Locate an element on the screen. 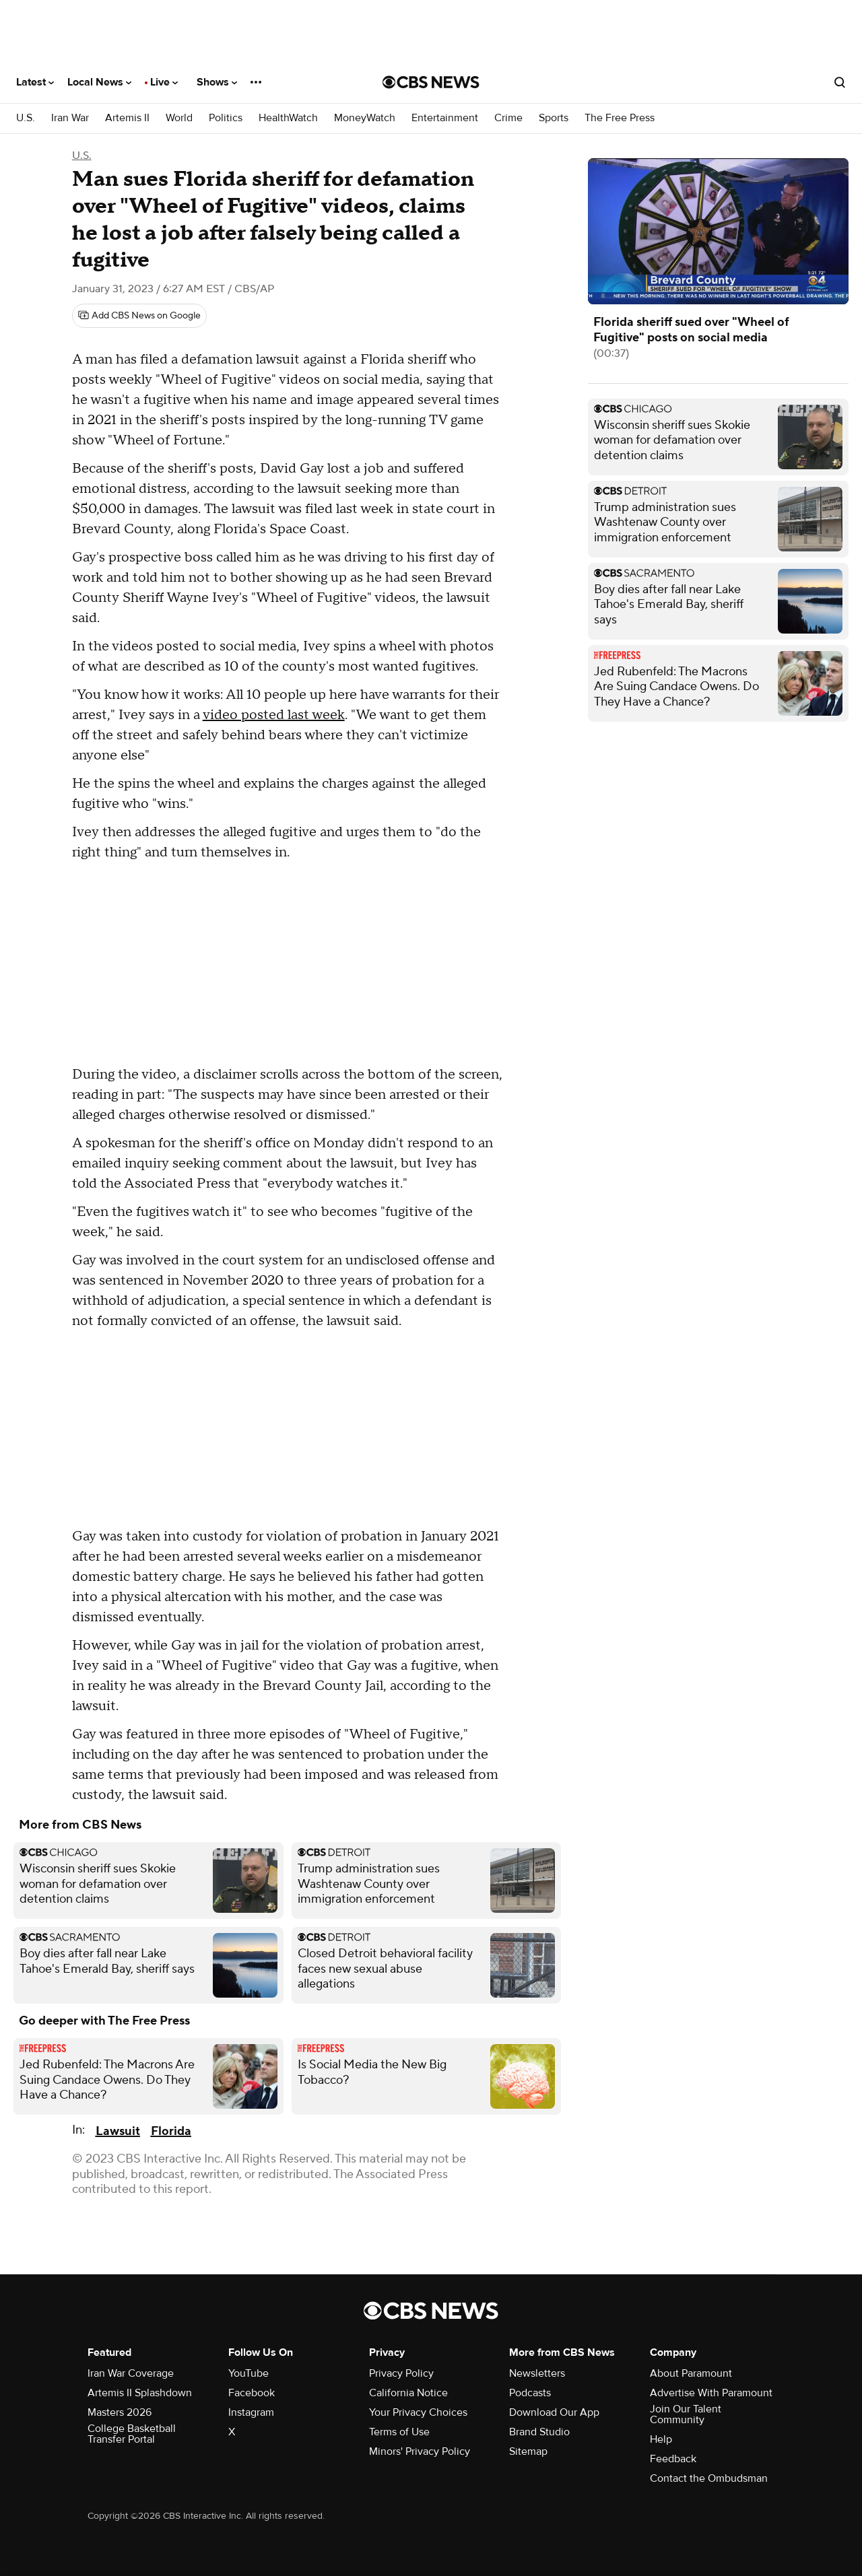  Latest is located at coordinates (35, 82).